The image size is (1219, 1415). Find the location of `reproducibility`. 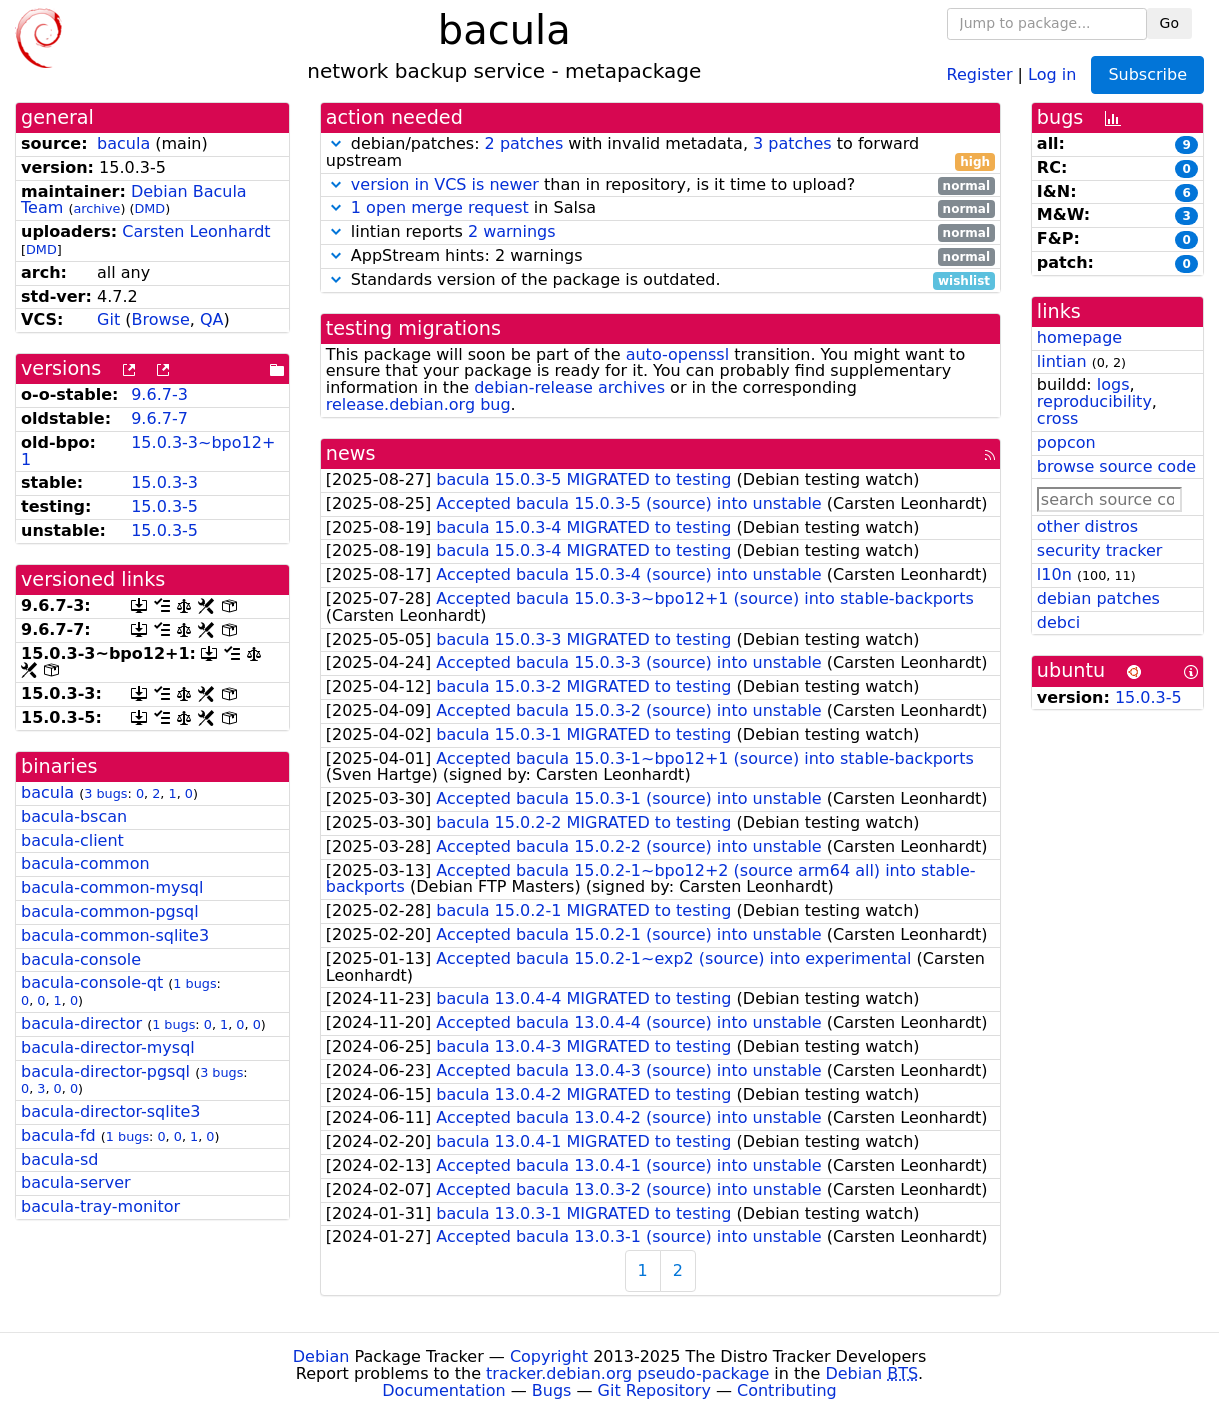

reproducibility is located at coordinates (1094, 401).